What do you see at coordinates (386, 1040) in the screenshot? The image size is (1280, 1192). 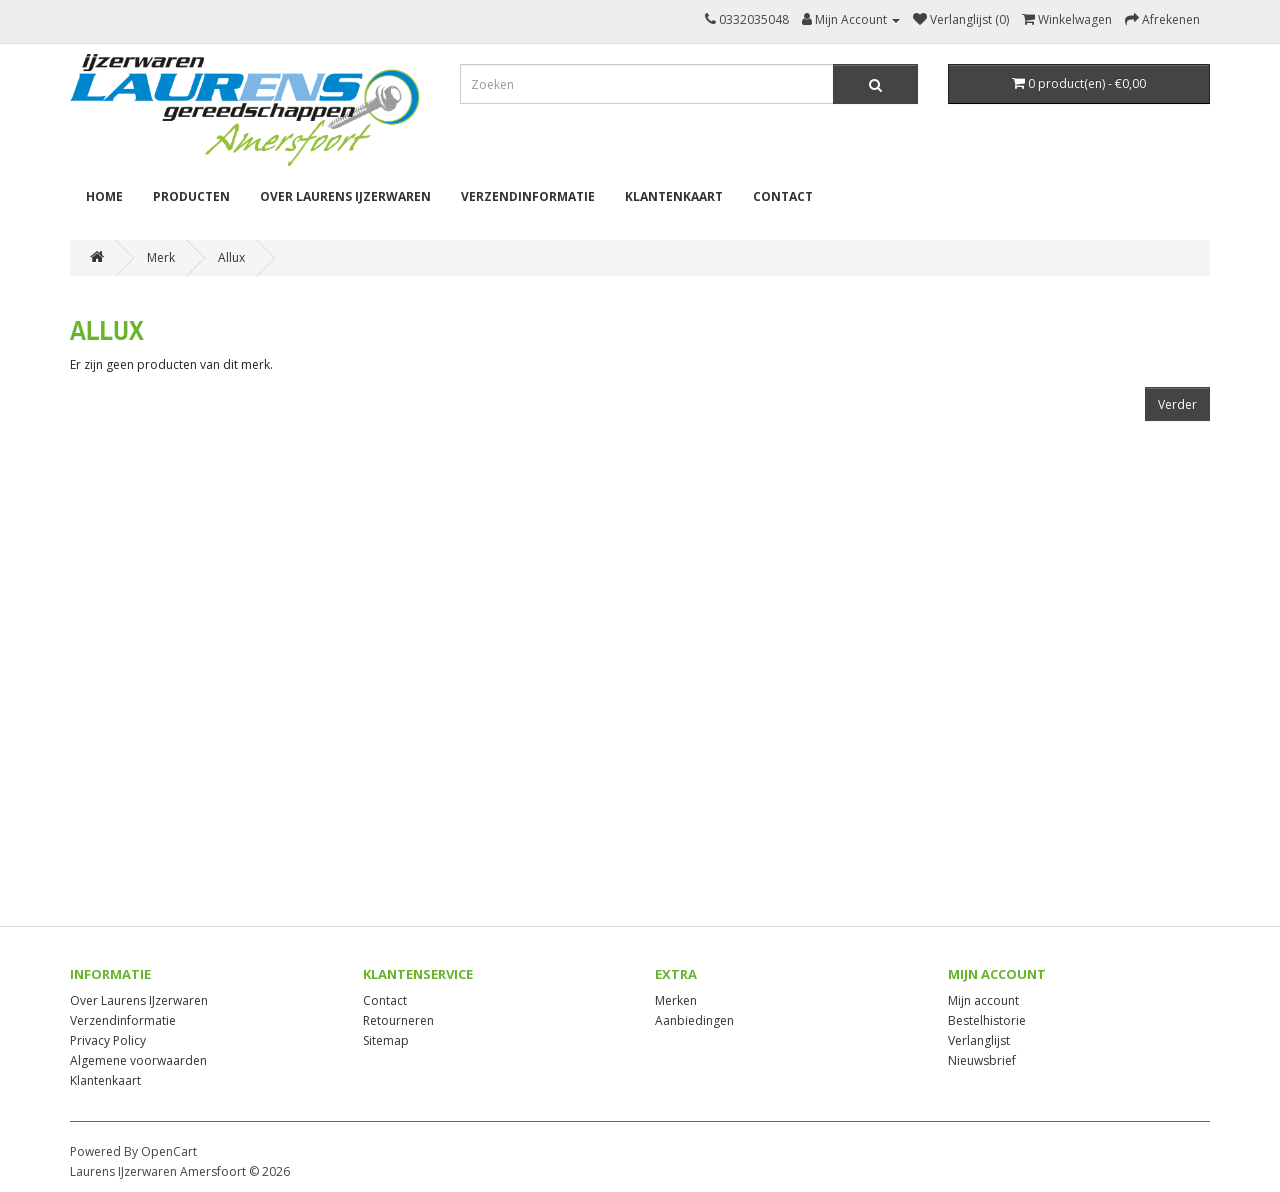 I see `Sitemap` at bounding box center [386, 1040].